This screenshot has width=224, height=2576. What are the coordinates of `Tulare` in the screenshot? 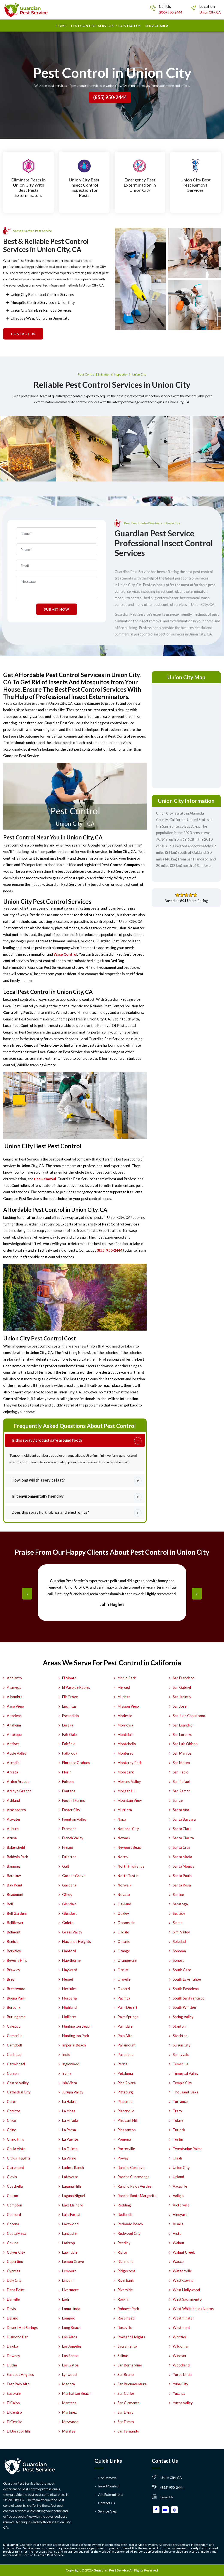 It's located at (178, 2120).